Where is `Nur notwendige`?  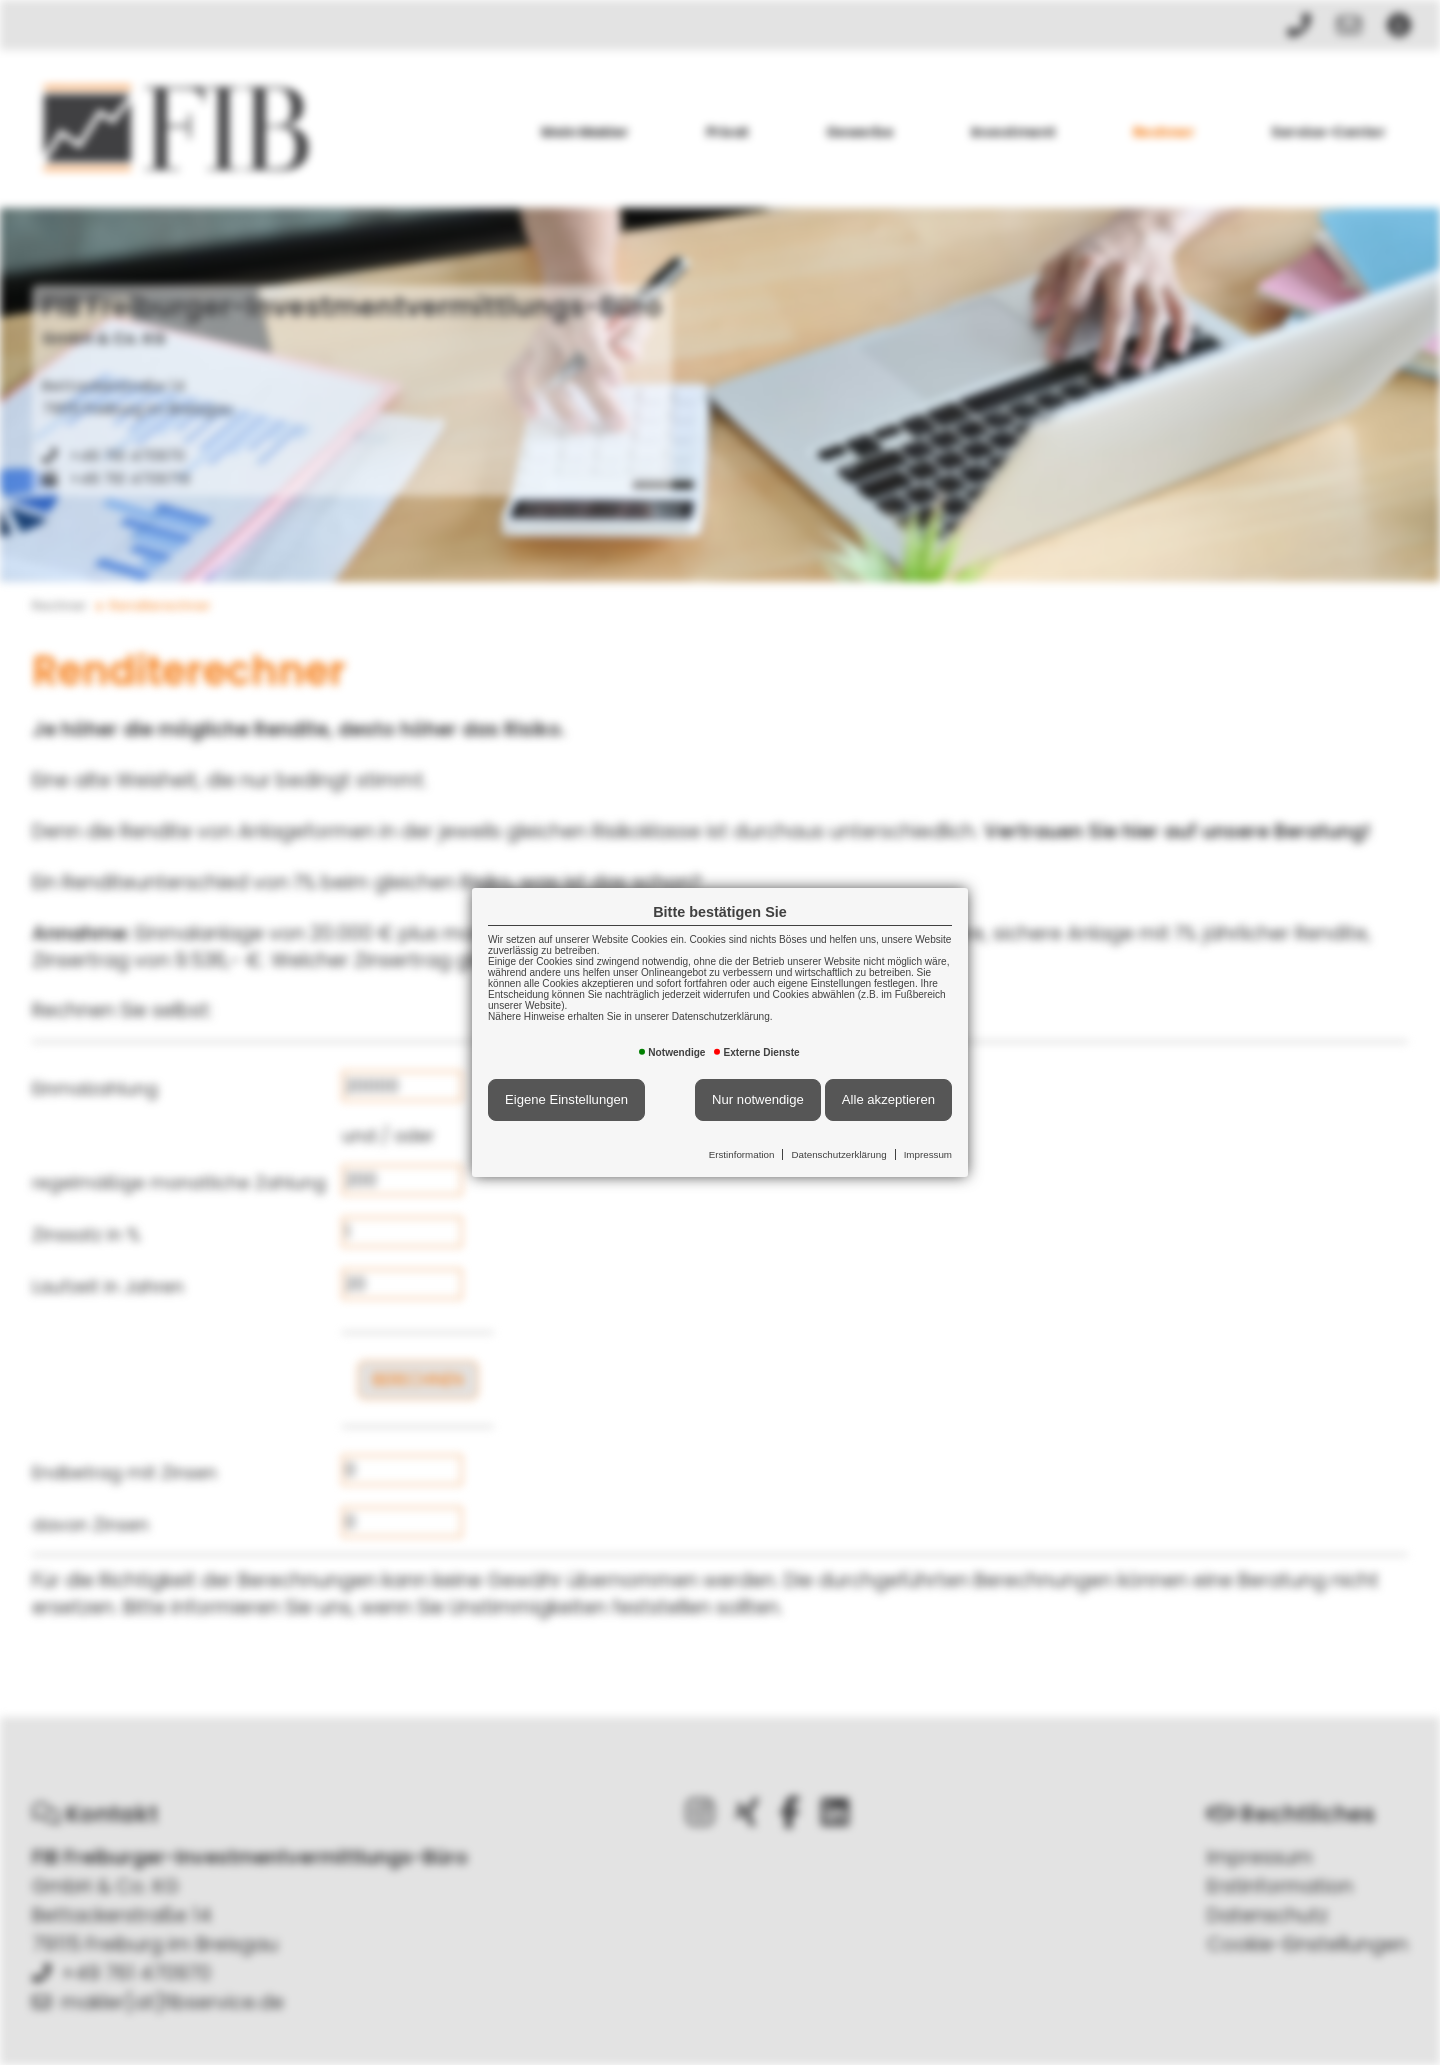 Nur notwendige is located at coordinates (758, 1099).